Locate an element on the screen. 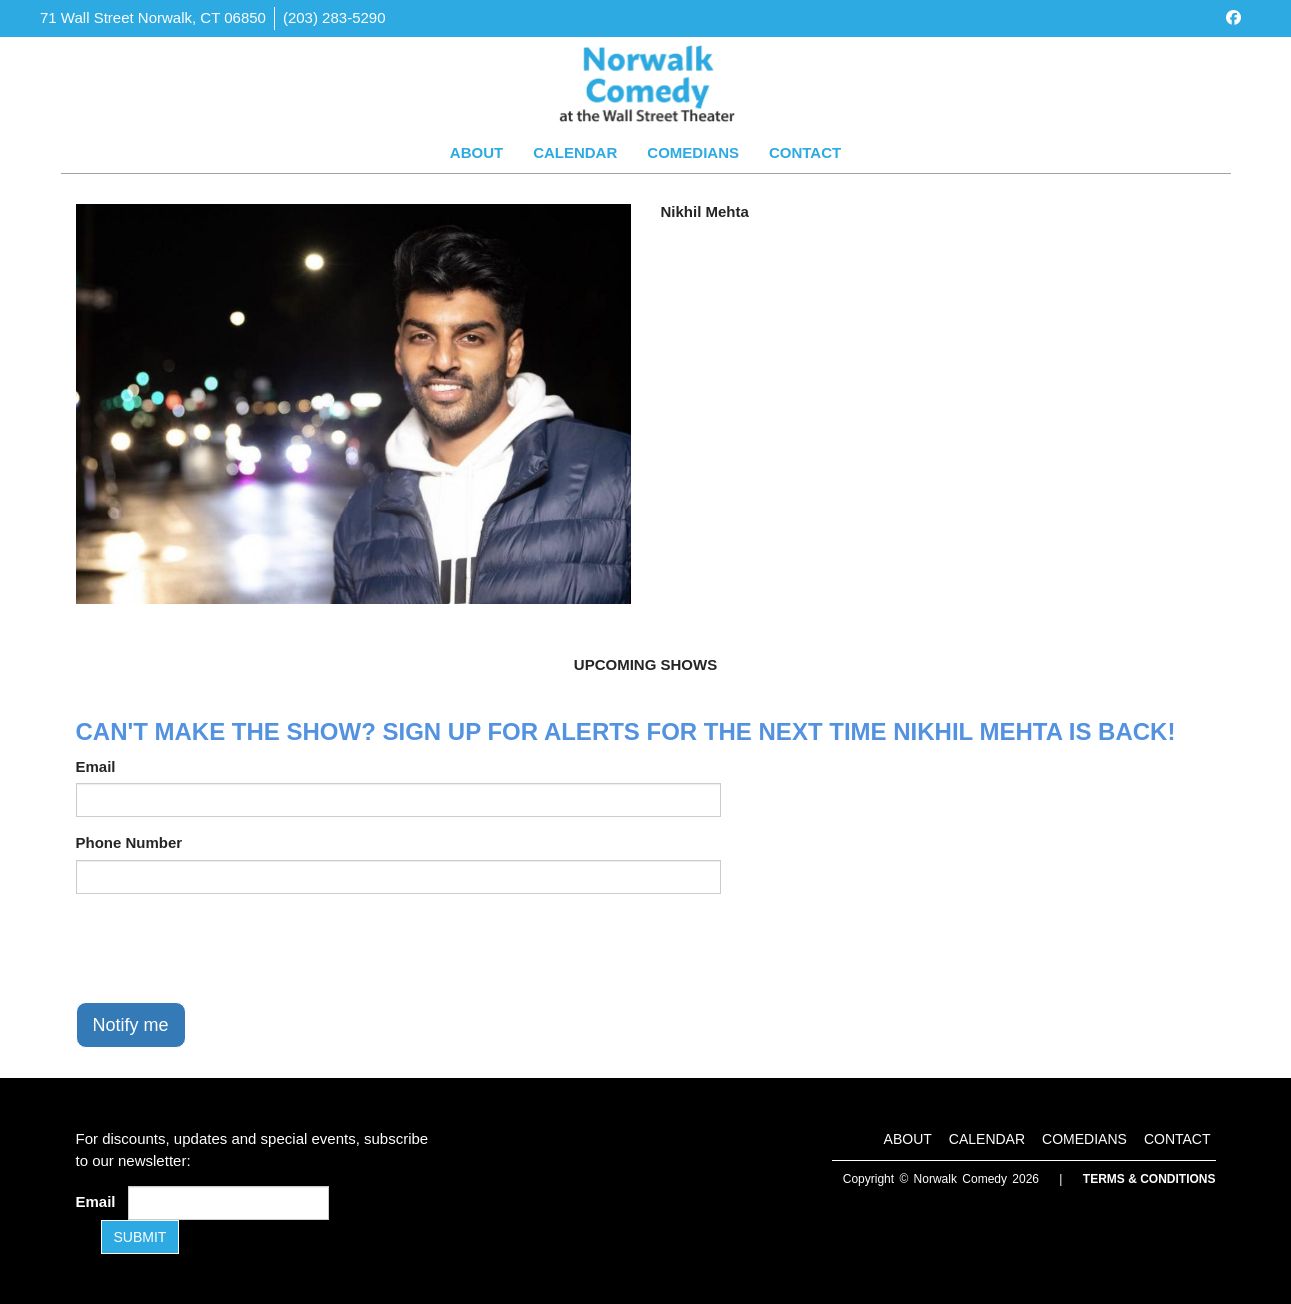 The width and height of the screenshot is (1291, 1304). Terms & Conditions [Terms and Conditions] is located at coordinates (1149, 1179).